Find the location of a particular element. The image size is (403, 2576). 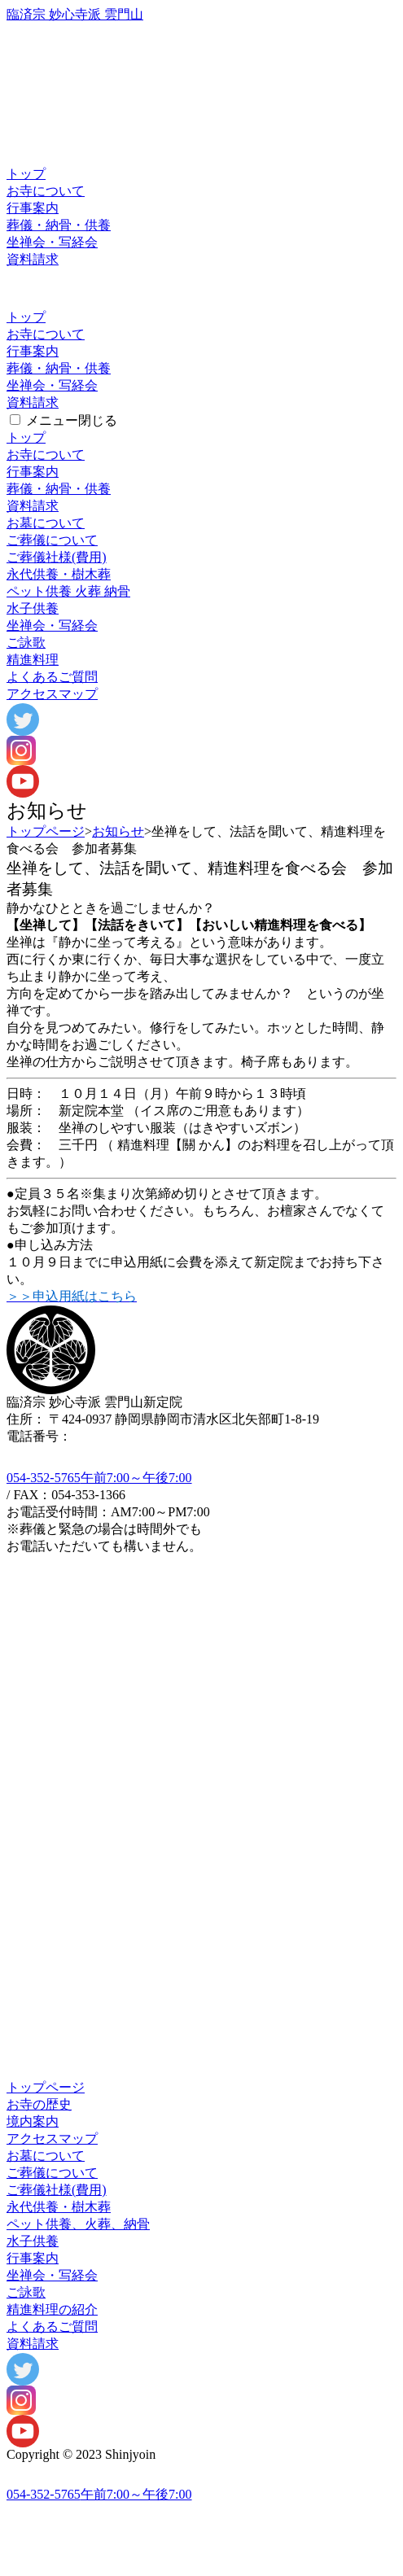

永代供樹木葬 is located at coordinates (59, 574).